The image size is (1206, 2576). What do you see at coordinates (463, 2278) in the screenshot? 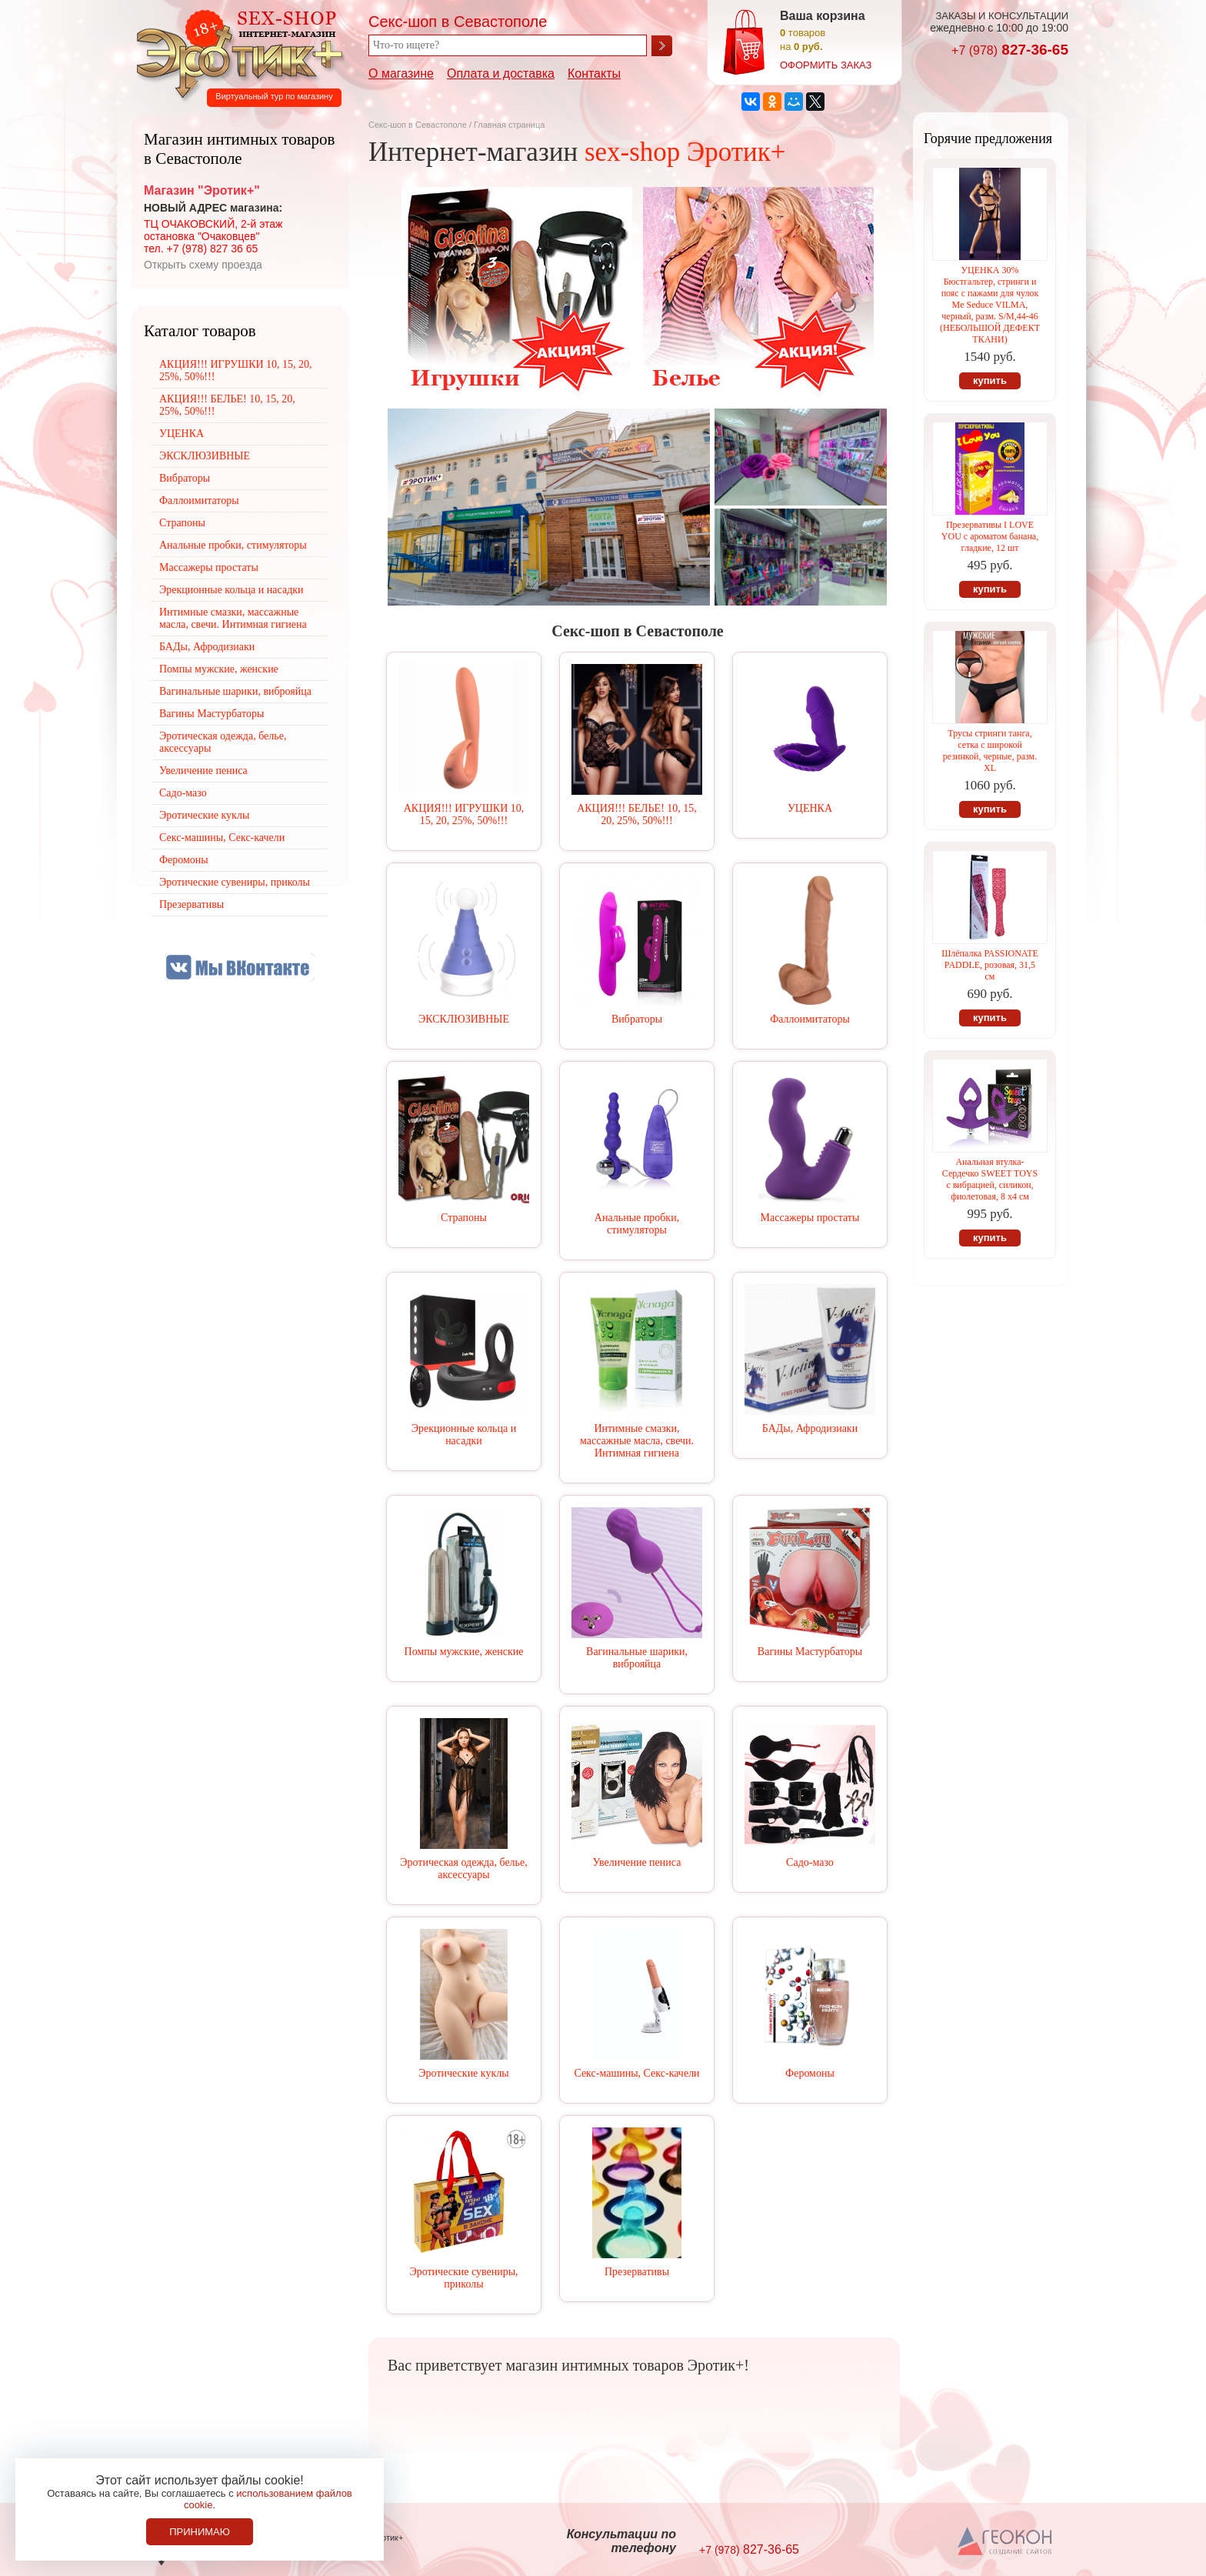
I see `Эротические сувениры, приколы` at bounding box center [463, 2278].